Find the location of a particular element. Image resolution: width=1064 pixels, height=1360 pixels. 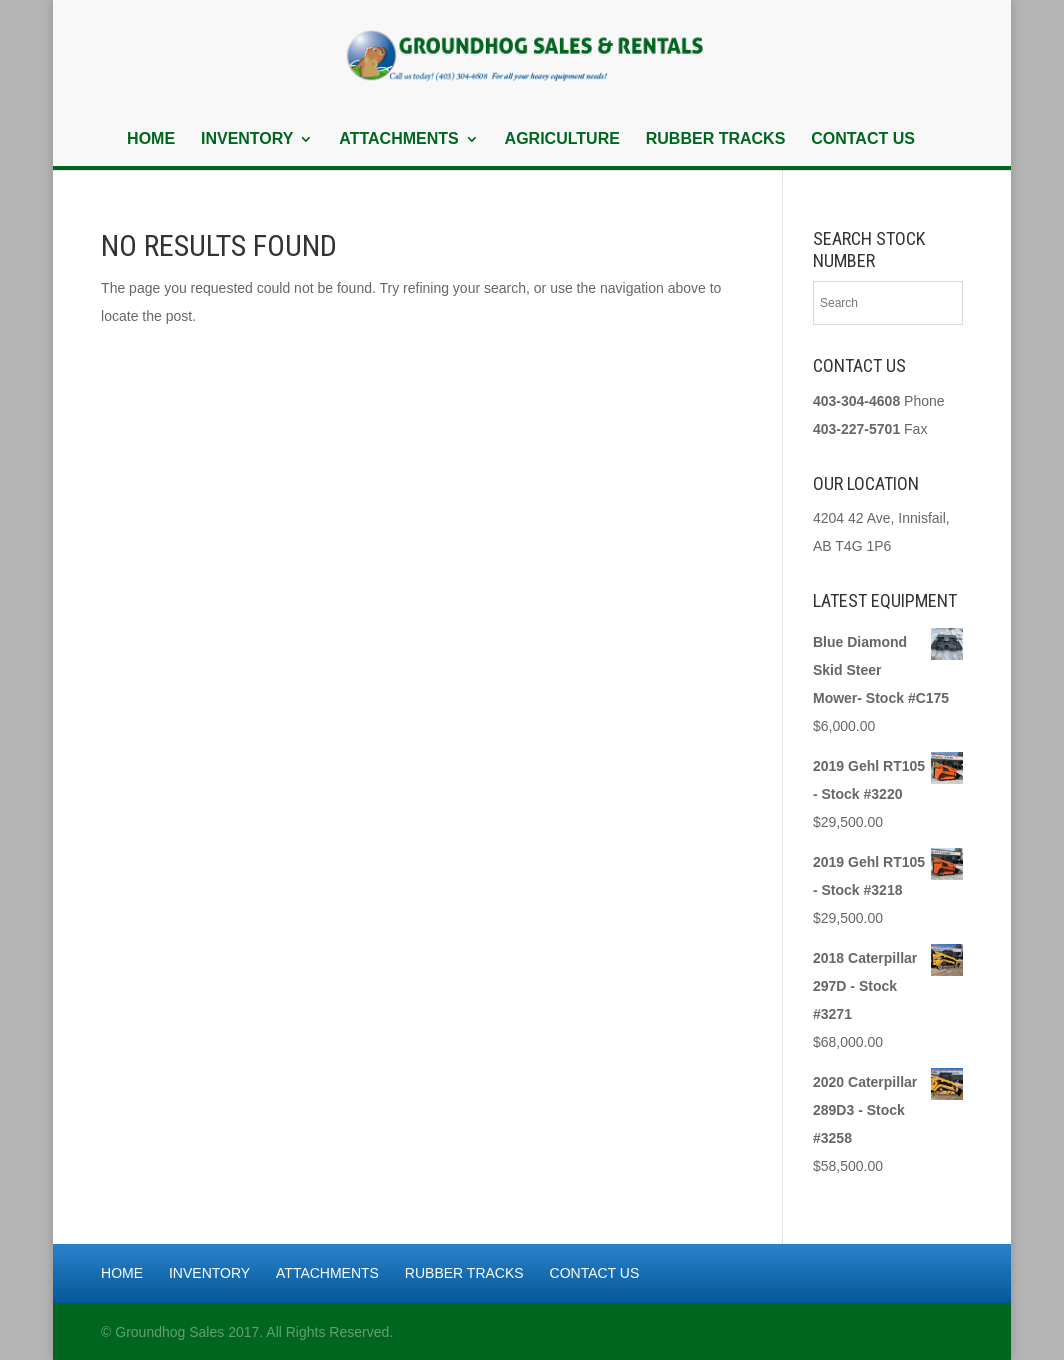

Inventory is located at coordinates (247, 139).